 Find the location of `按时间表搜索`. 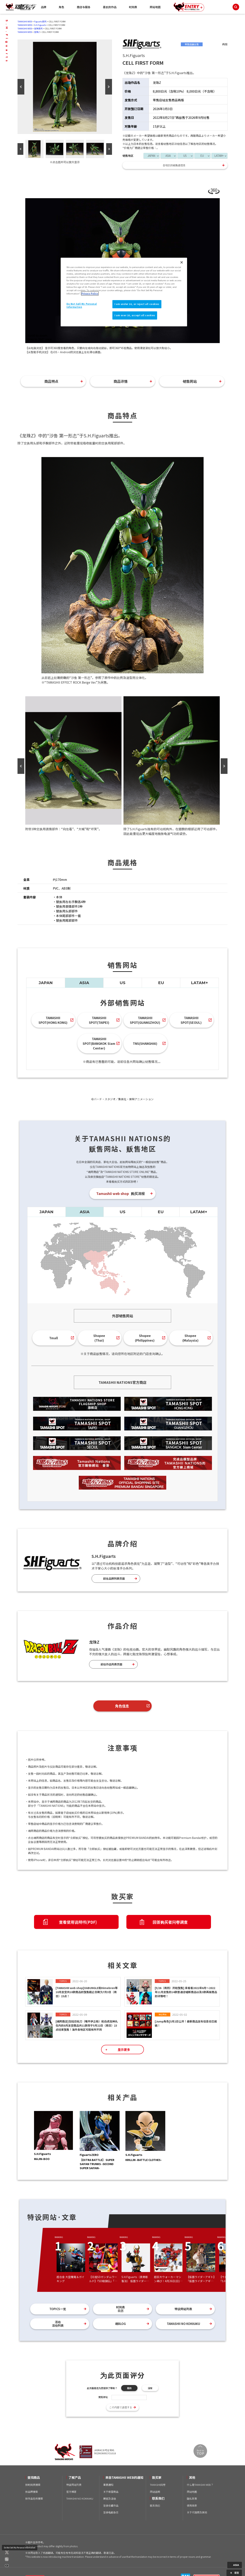

按时间表搜索 is located at coordinates (32, 2485).